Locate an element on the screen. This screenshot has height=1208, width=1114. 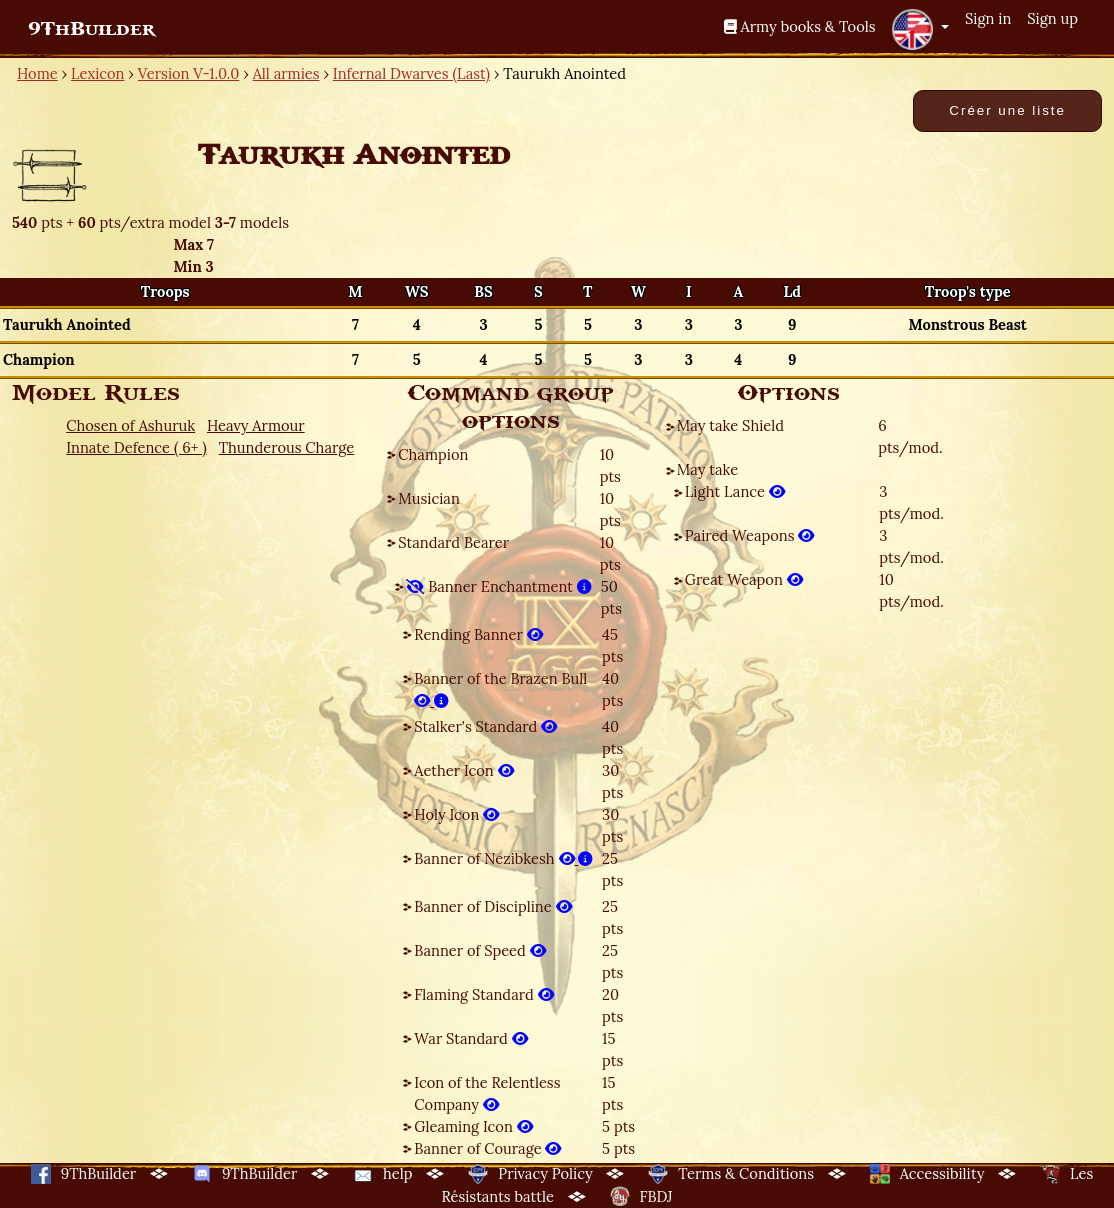
Standard Bearer is located at coordinates (453, 542).